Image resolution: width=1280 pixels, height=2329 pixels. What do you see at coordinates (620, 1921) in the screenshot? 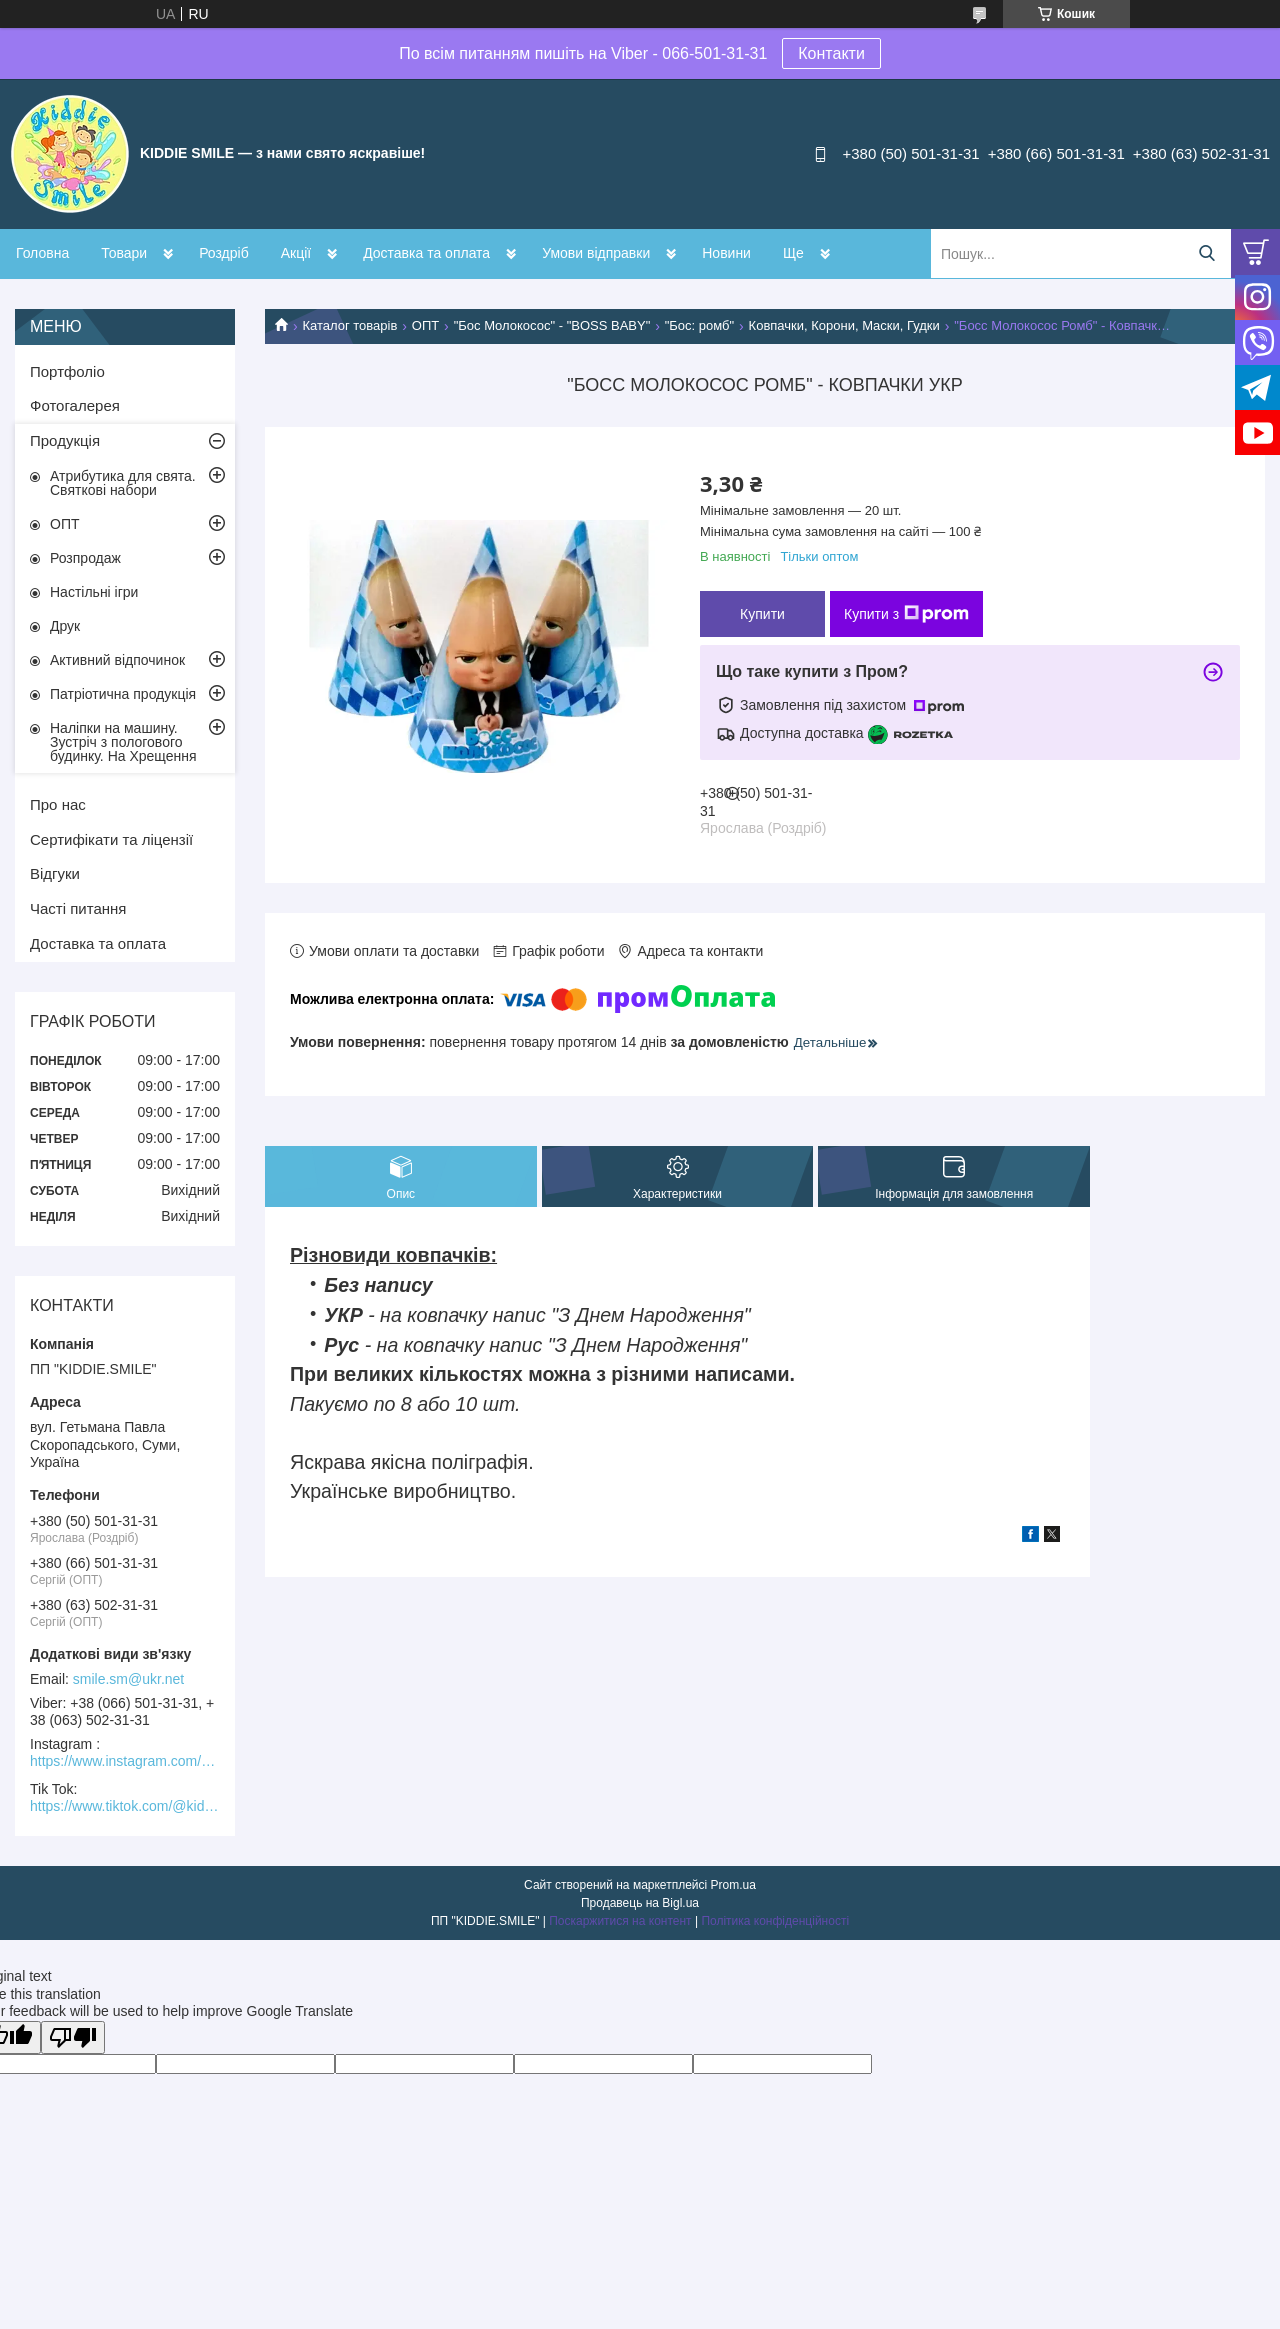
I see `Поскаржитися на контент` at bounding box center [620, 1921].